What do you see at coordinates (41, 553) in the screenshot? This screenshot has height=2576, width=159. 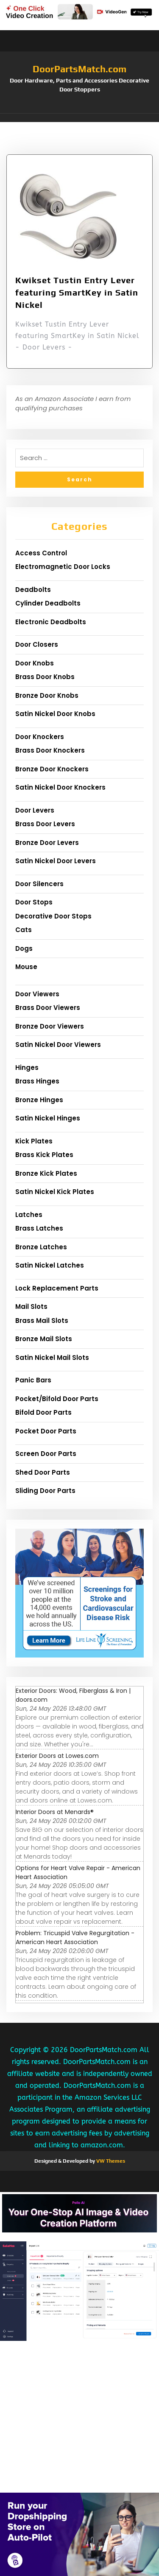 I see `Access Control` at bounding box center [41, 553].